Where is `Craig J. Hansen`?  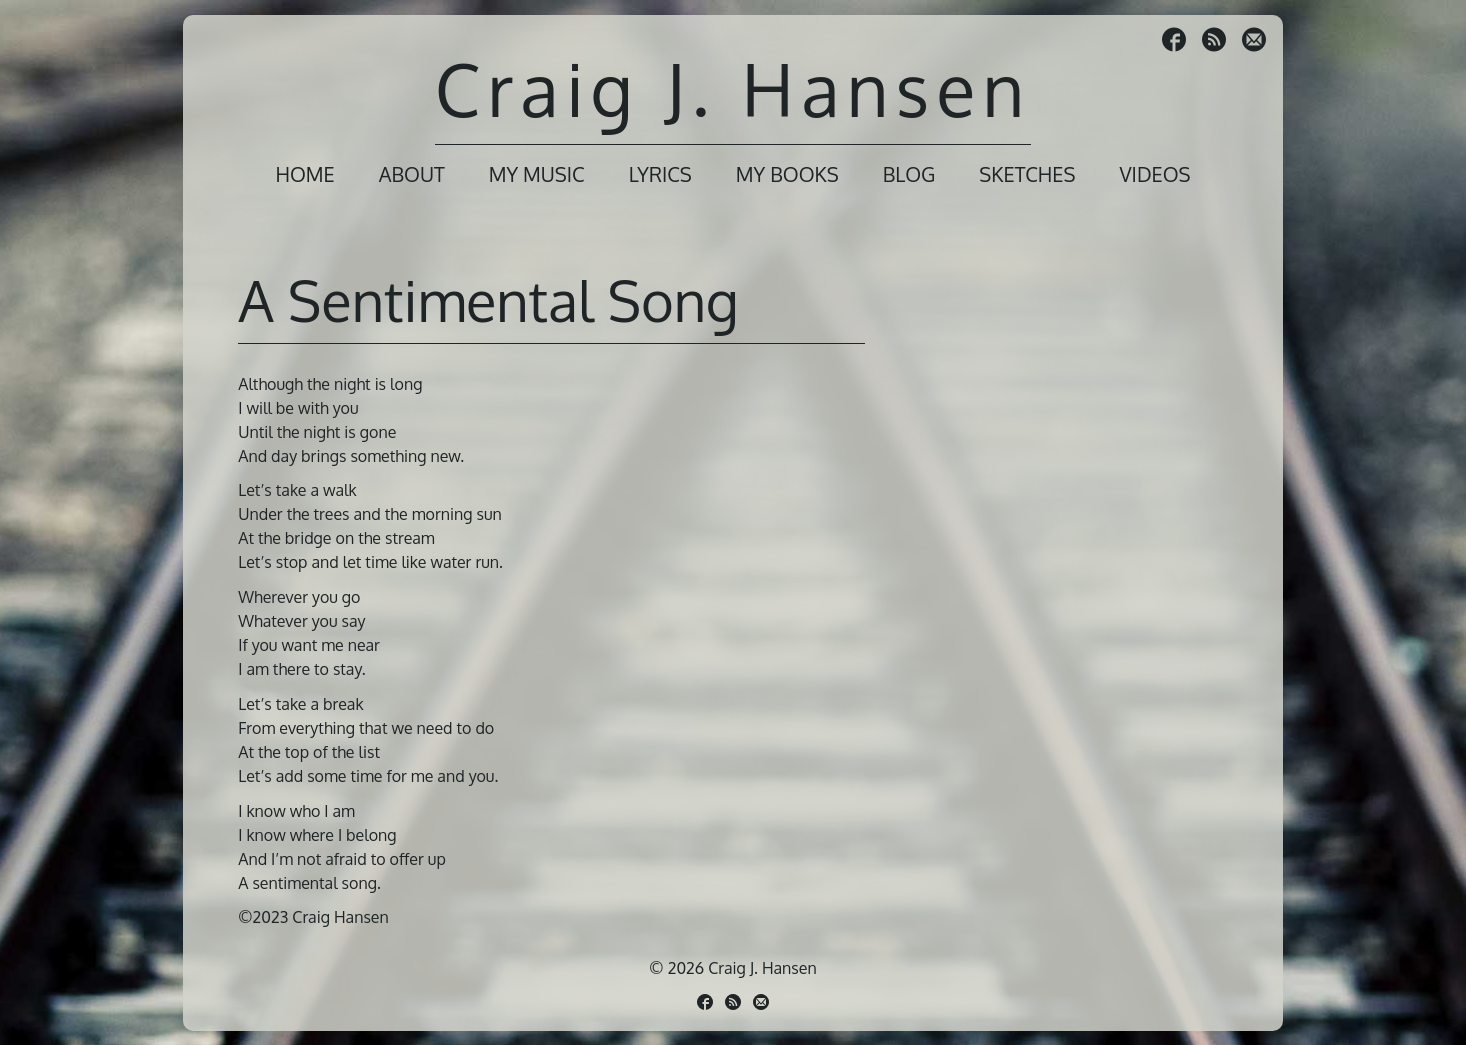
Craig J. Hansen is located at coordinates (733, 88).